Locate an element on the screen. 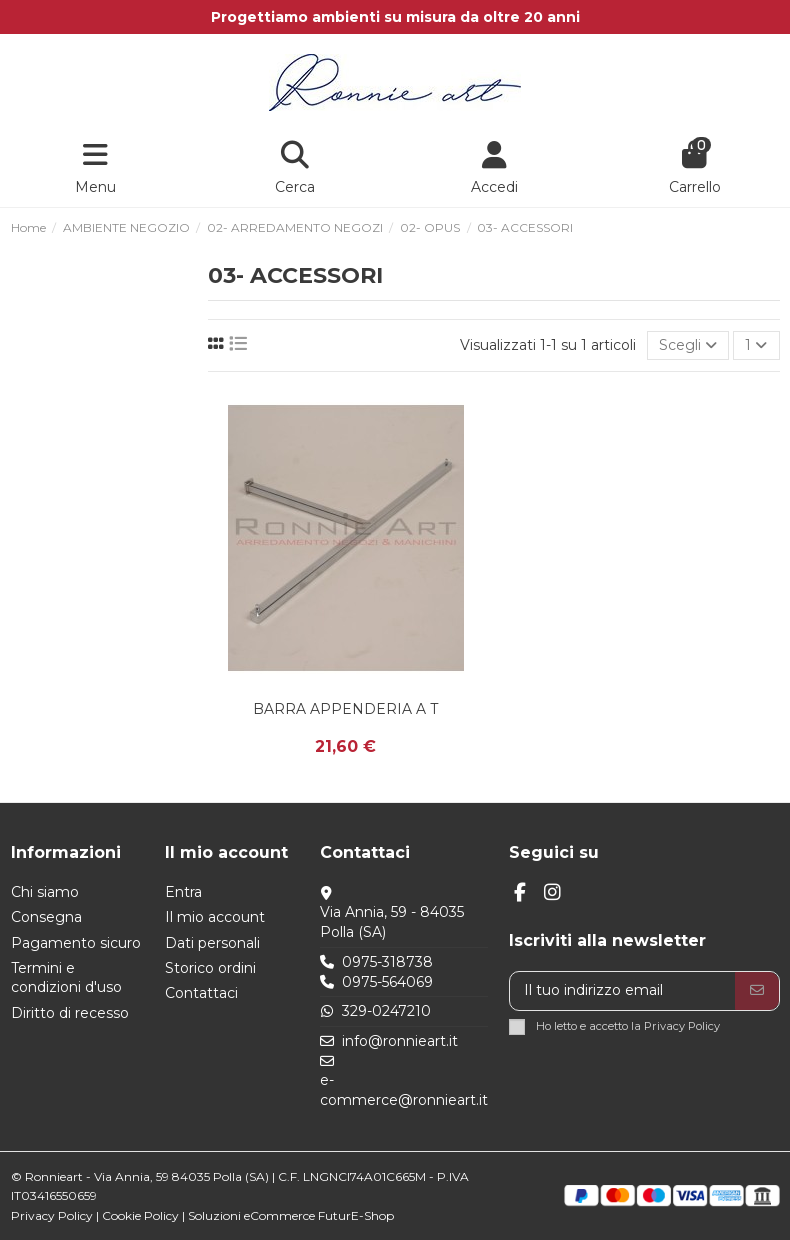 The width and height of the screenshot is (790, 1240). Il mio account is located at coordinates (215, 917).